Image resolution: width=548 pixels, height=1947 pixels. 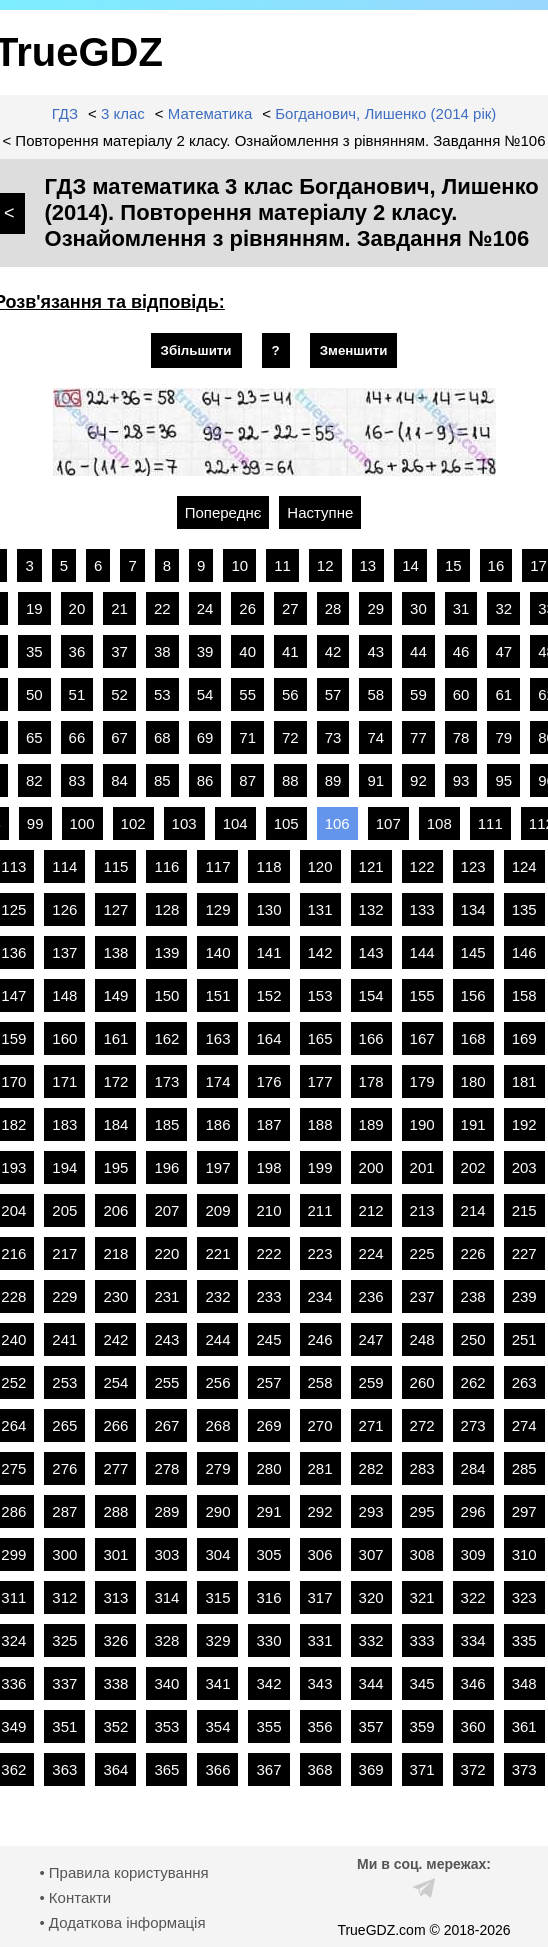 I want to click on 246, so click(x=320, y=1339).